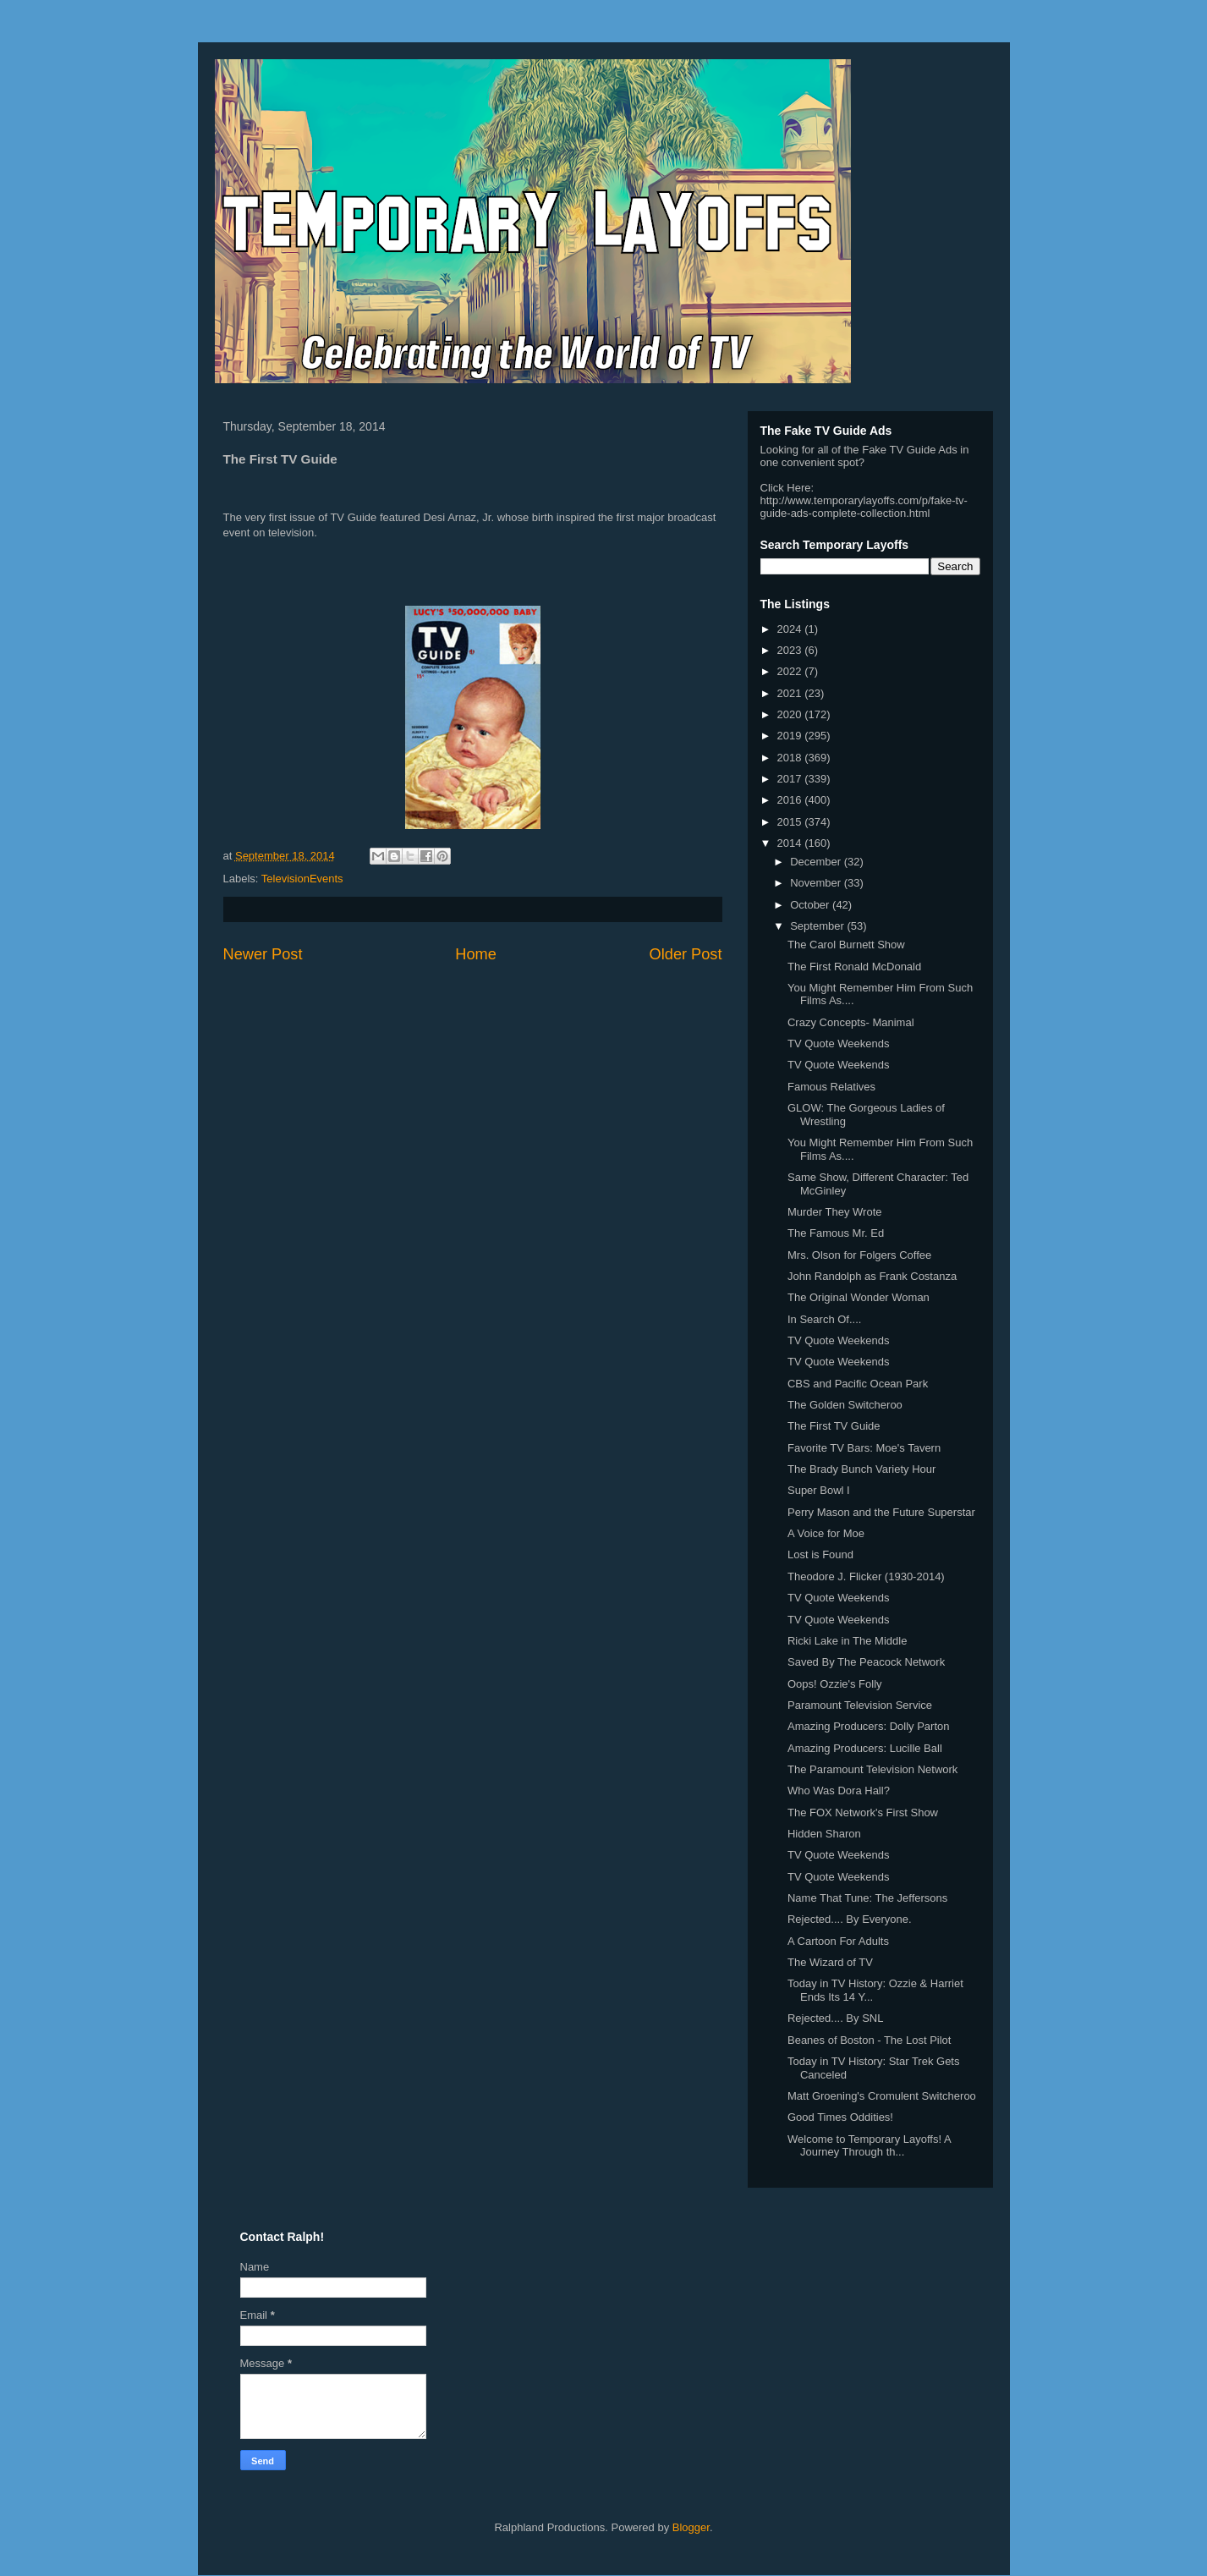 This screenshot has height=2576, width=1207. What do you see at coordinates (791, 800) in the screenshot?
I see `2016` at bounding box center [791, 800].